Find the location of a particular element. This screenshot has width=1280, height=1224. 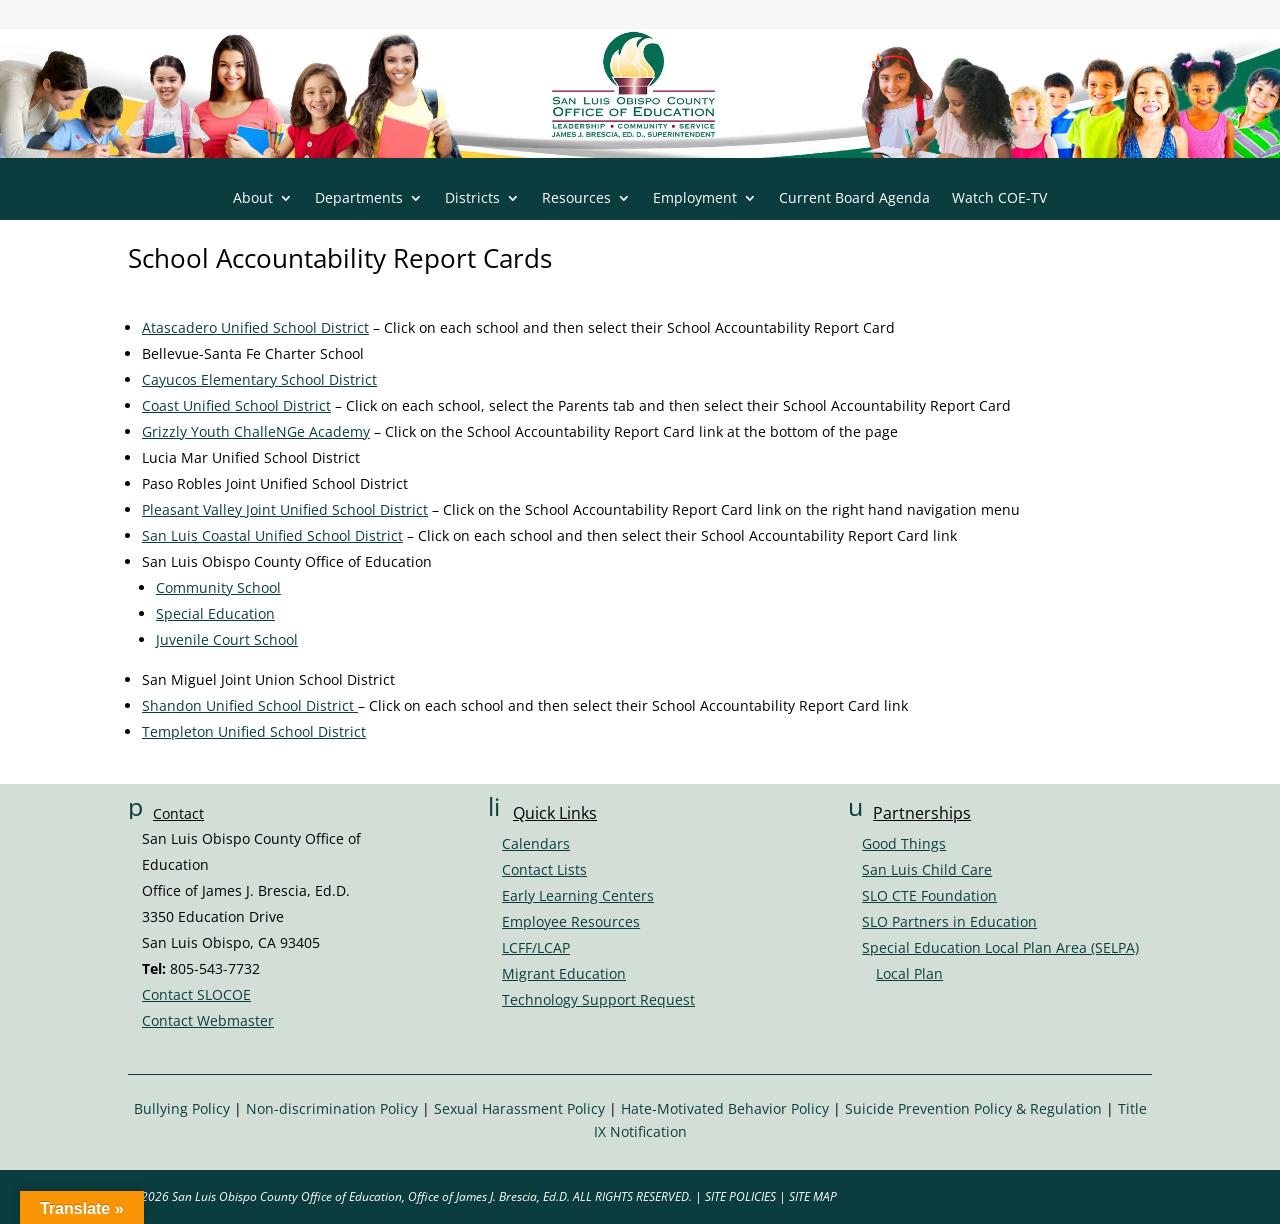

Employee Resources is located at coordinates (571, 921).